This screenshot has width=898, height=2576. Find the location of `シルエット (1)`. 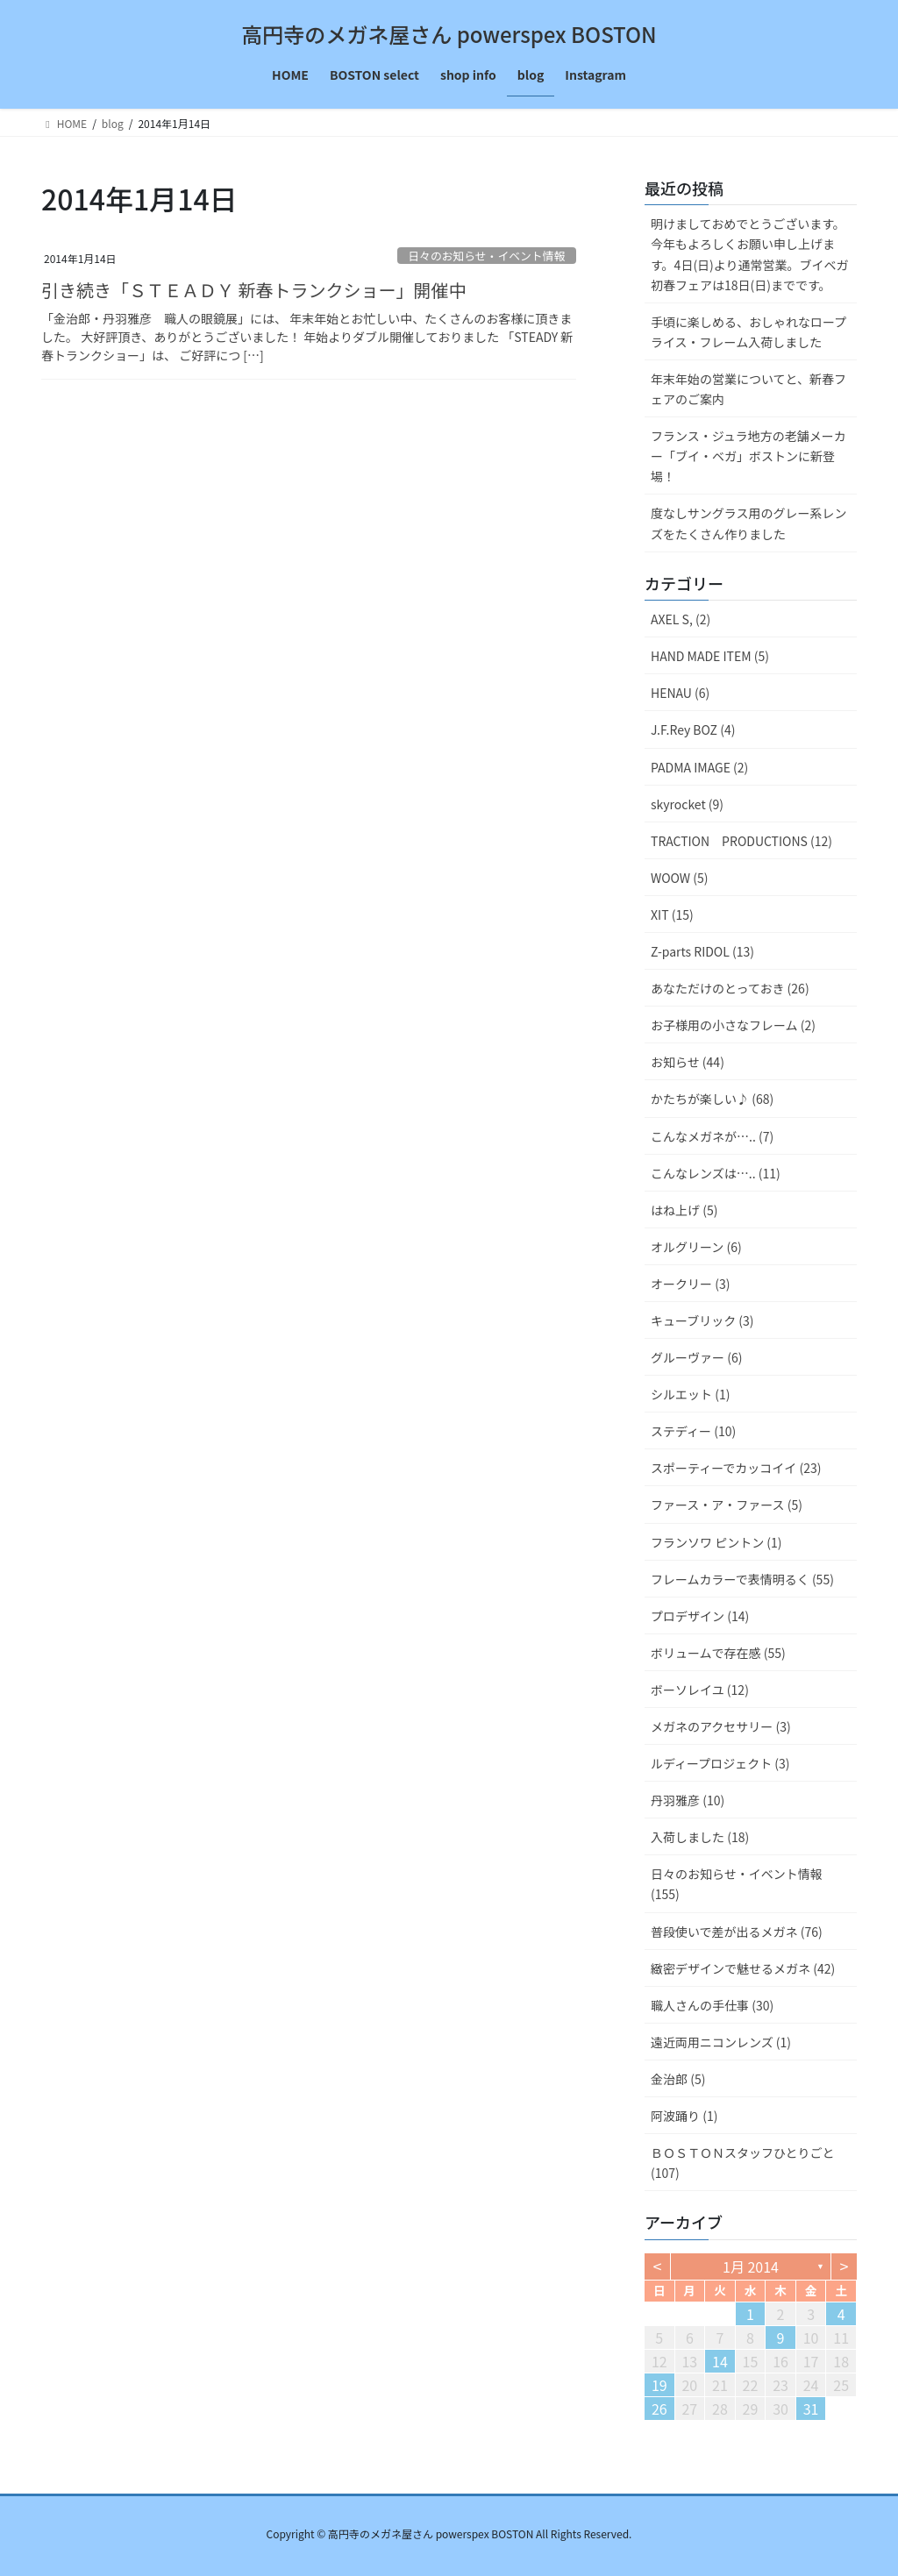

シルエット (1) is located at coordinates (690, 1394).